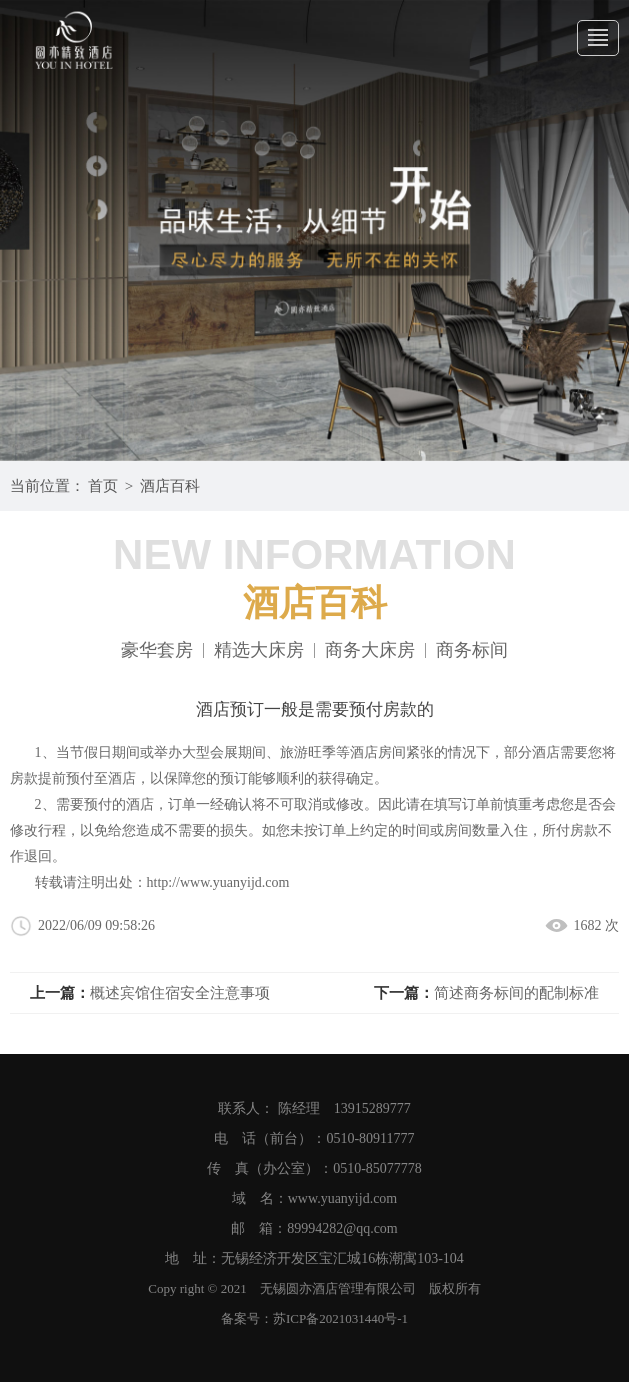  Describe the element at coordinates (103, 486) in the screenshot. I see `首页` at that location.